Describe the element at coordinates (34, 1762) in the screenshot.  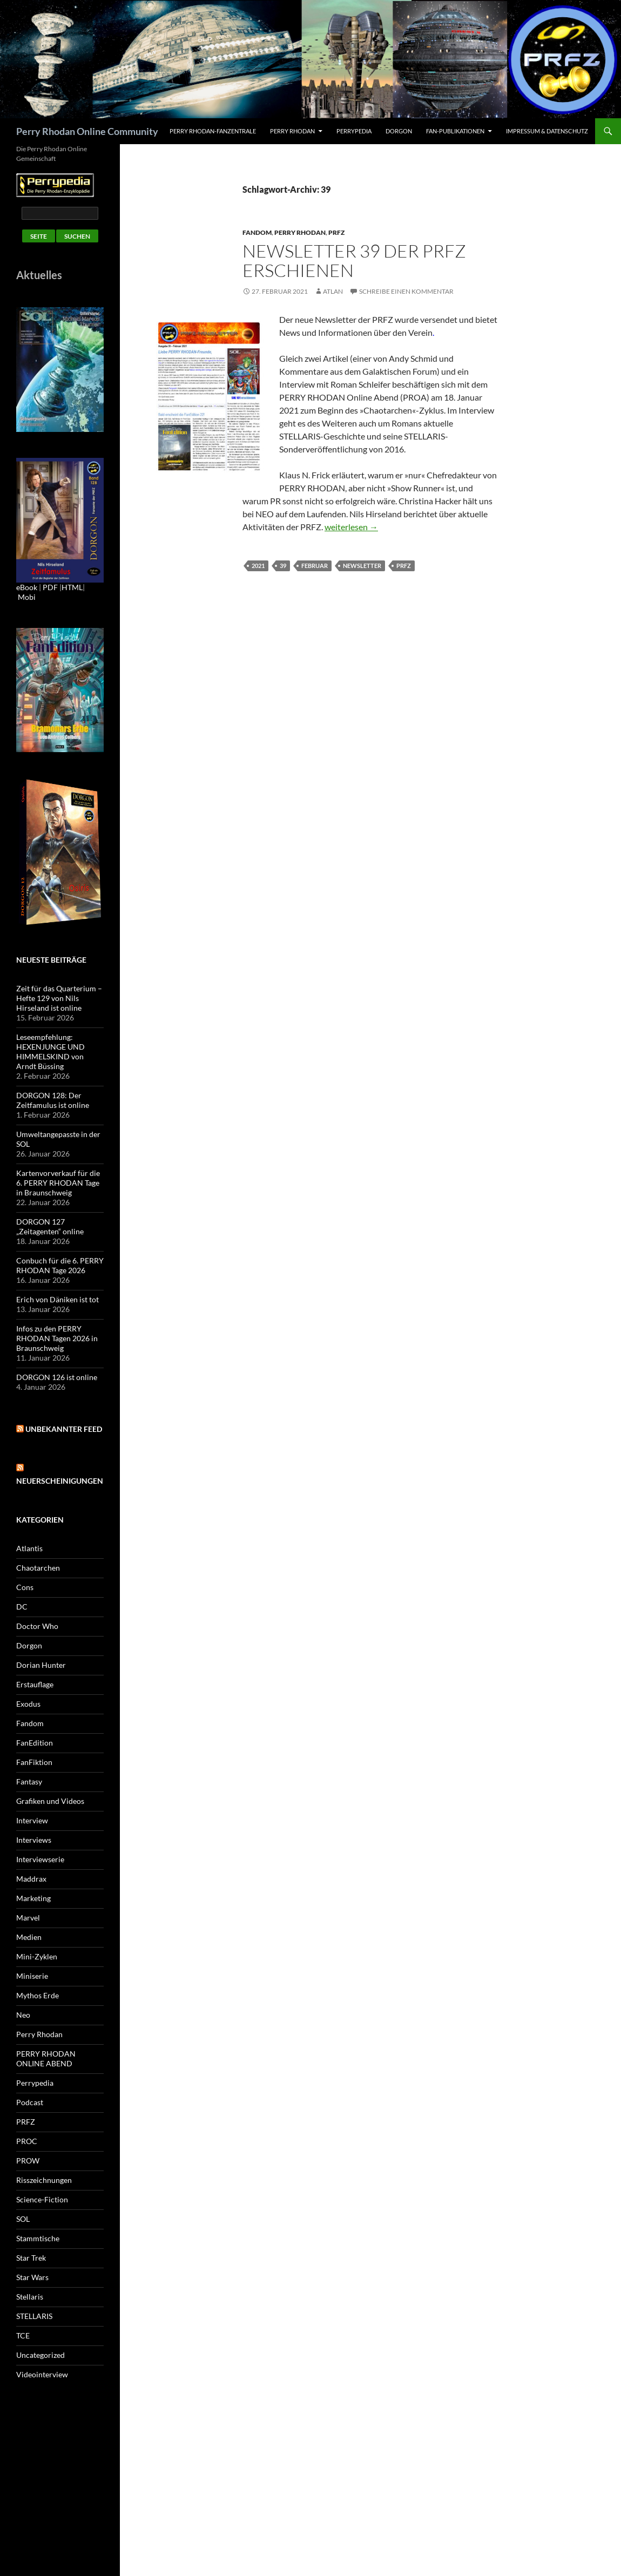
I see `FanFiktion` at that location.